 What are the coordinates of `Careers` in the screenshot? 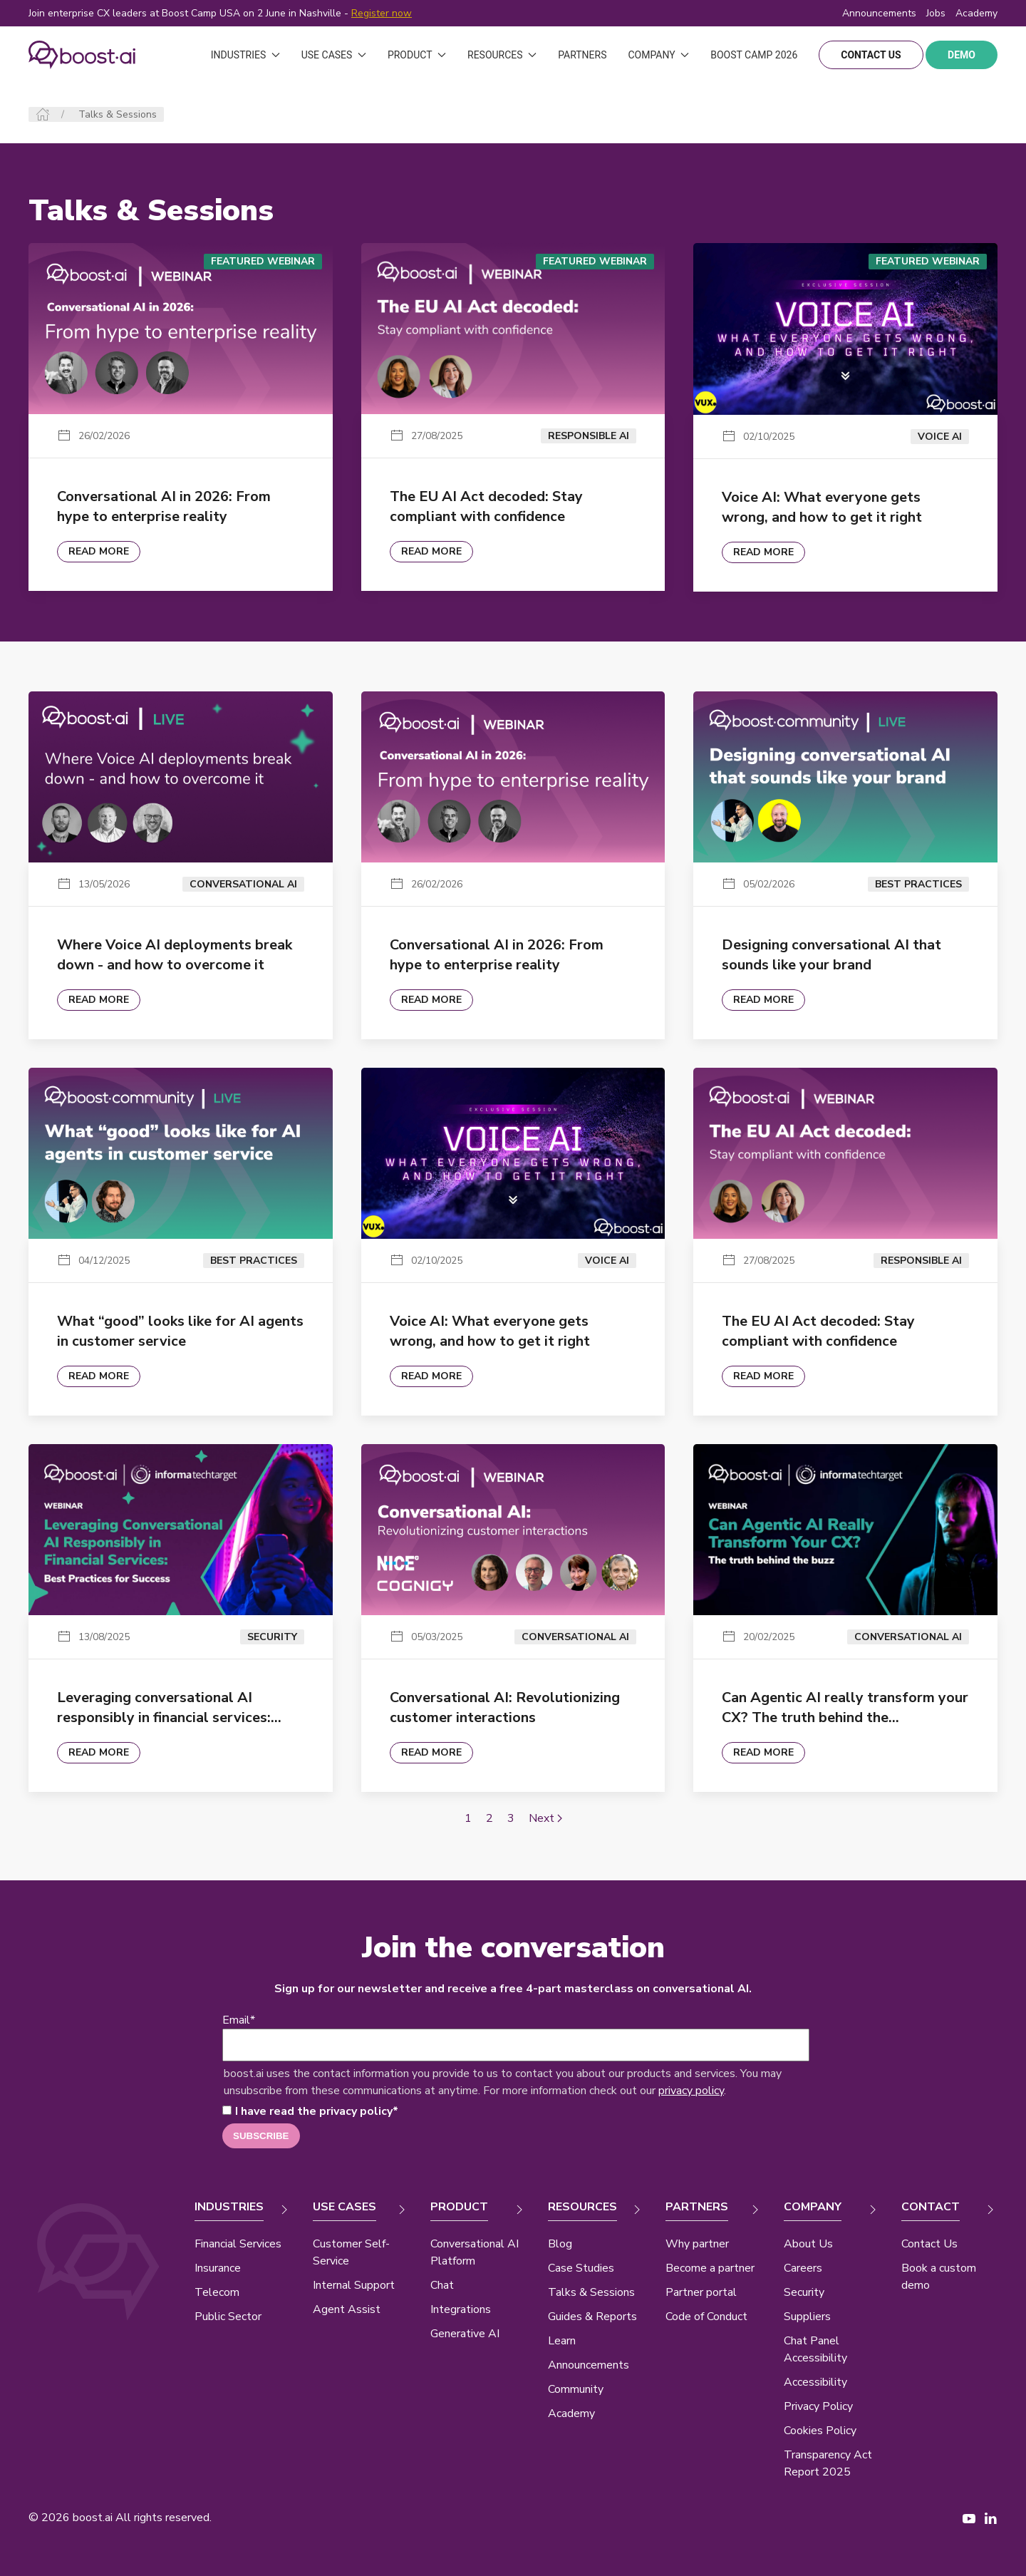 It's located at (803, 2268).